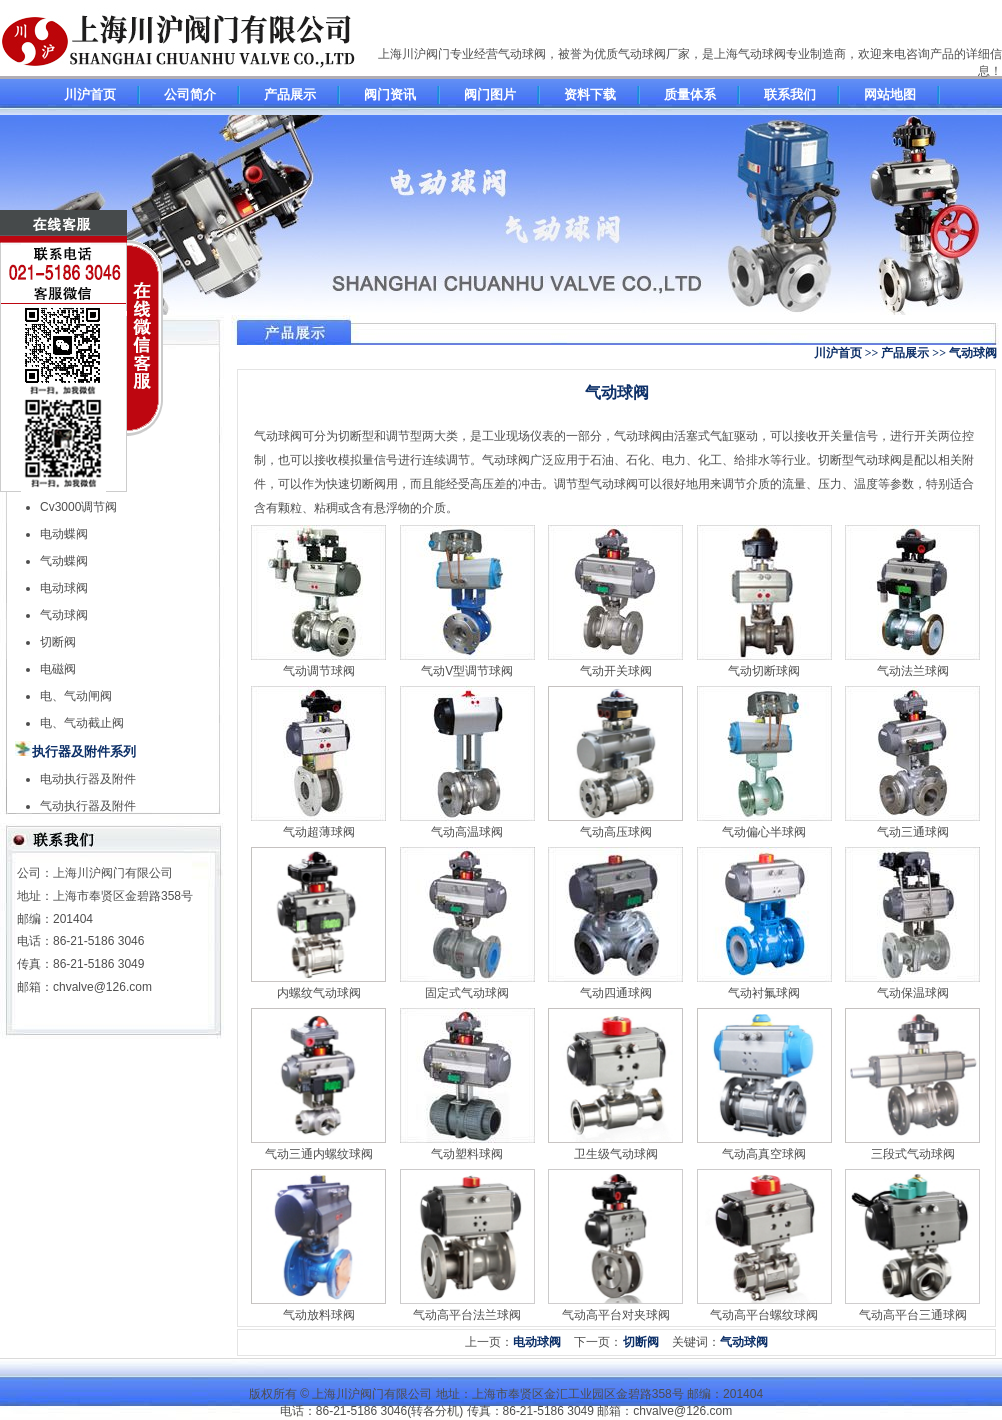 This screenshot has height=1420, width=1002. What do you see at coordinates (64, 615) in the screenshot?
I see `气动球阀` at bounding box center [64, 615].